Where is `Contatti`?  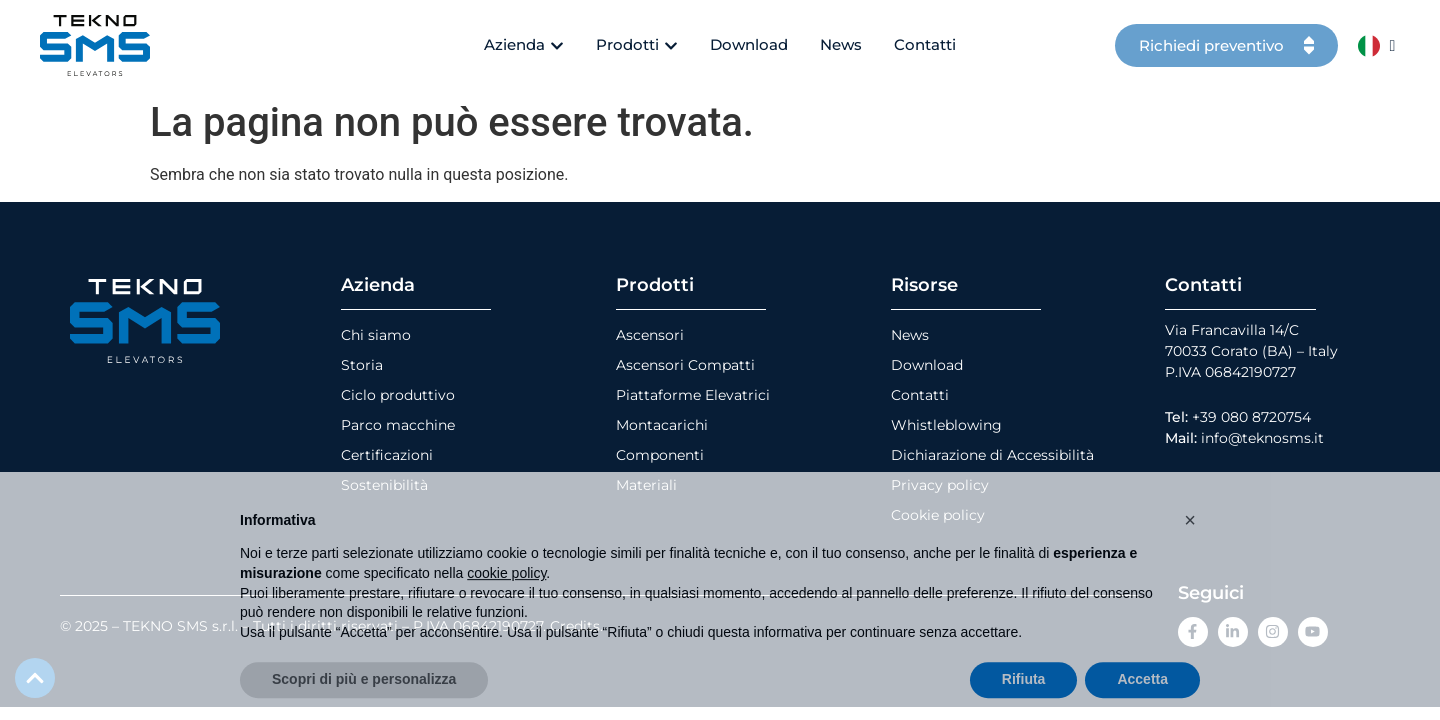 Contatti is located at coordinates (920, 395).